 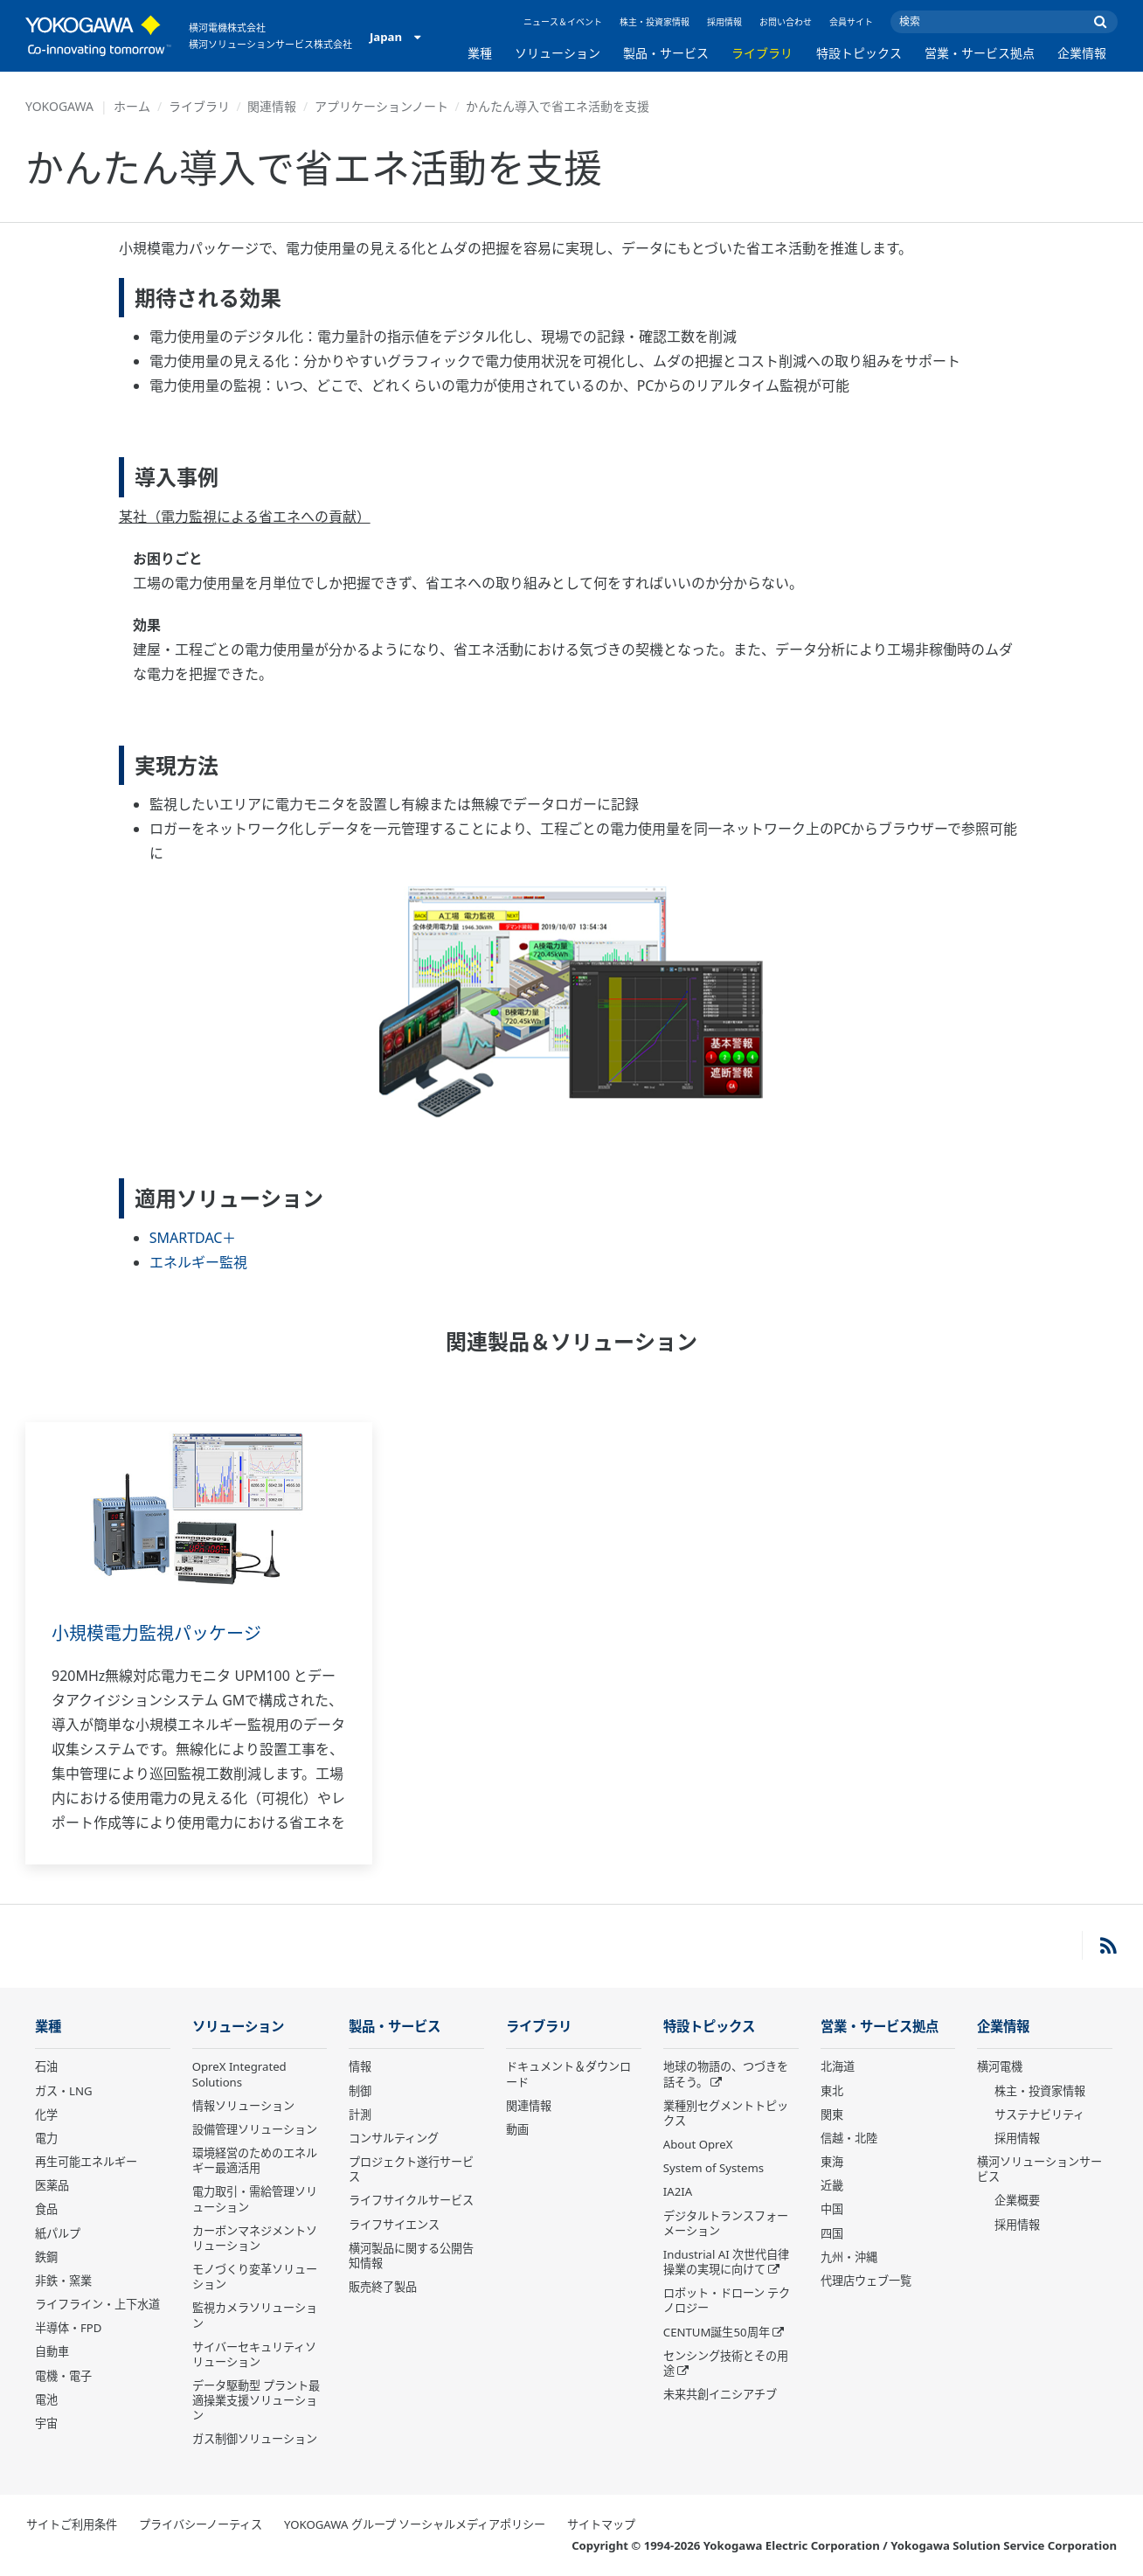 What do you see at coordinates (68, 2328) in the screenshot?
I see `半導体・FPD` at bounding box center [68, 2328].